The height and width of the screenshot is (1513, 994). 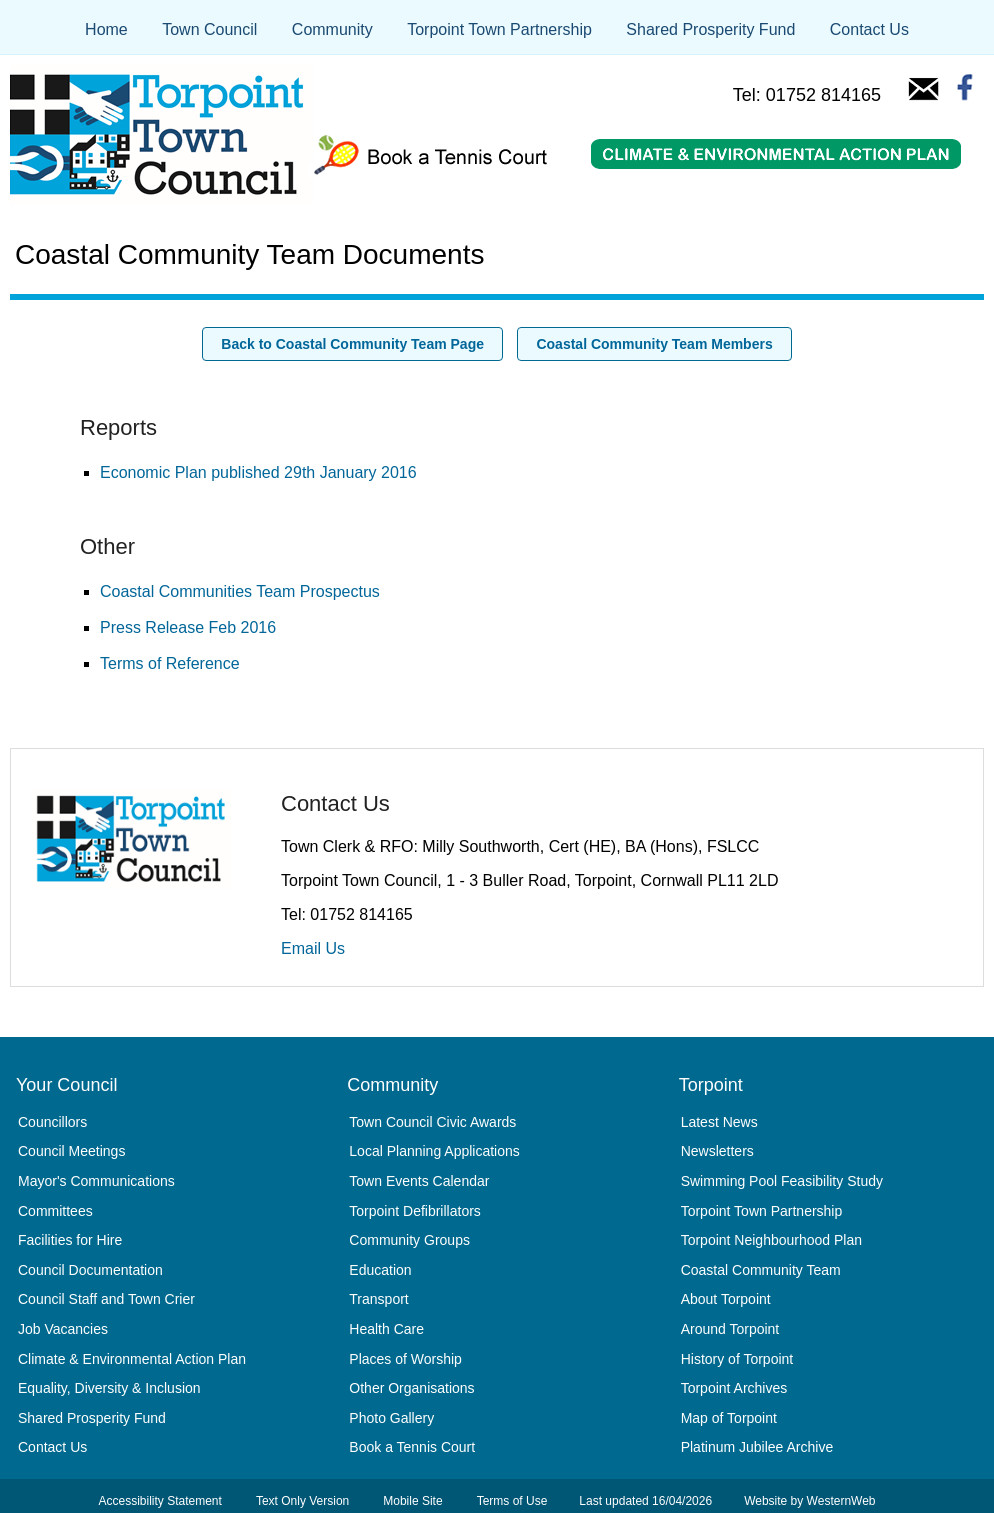 What do you see at coordinates (132, 1359) in the screenshot?
I see `Climate & Environmental Action Plan` at bounding box center [132, 1359].